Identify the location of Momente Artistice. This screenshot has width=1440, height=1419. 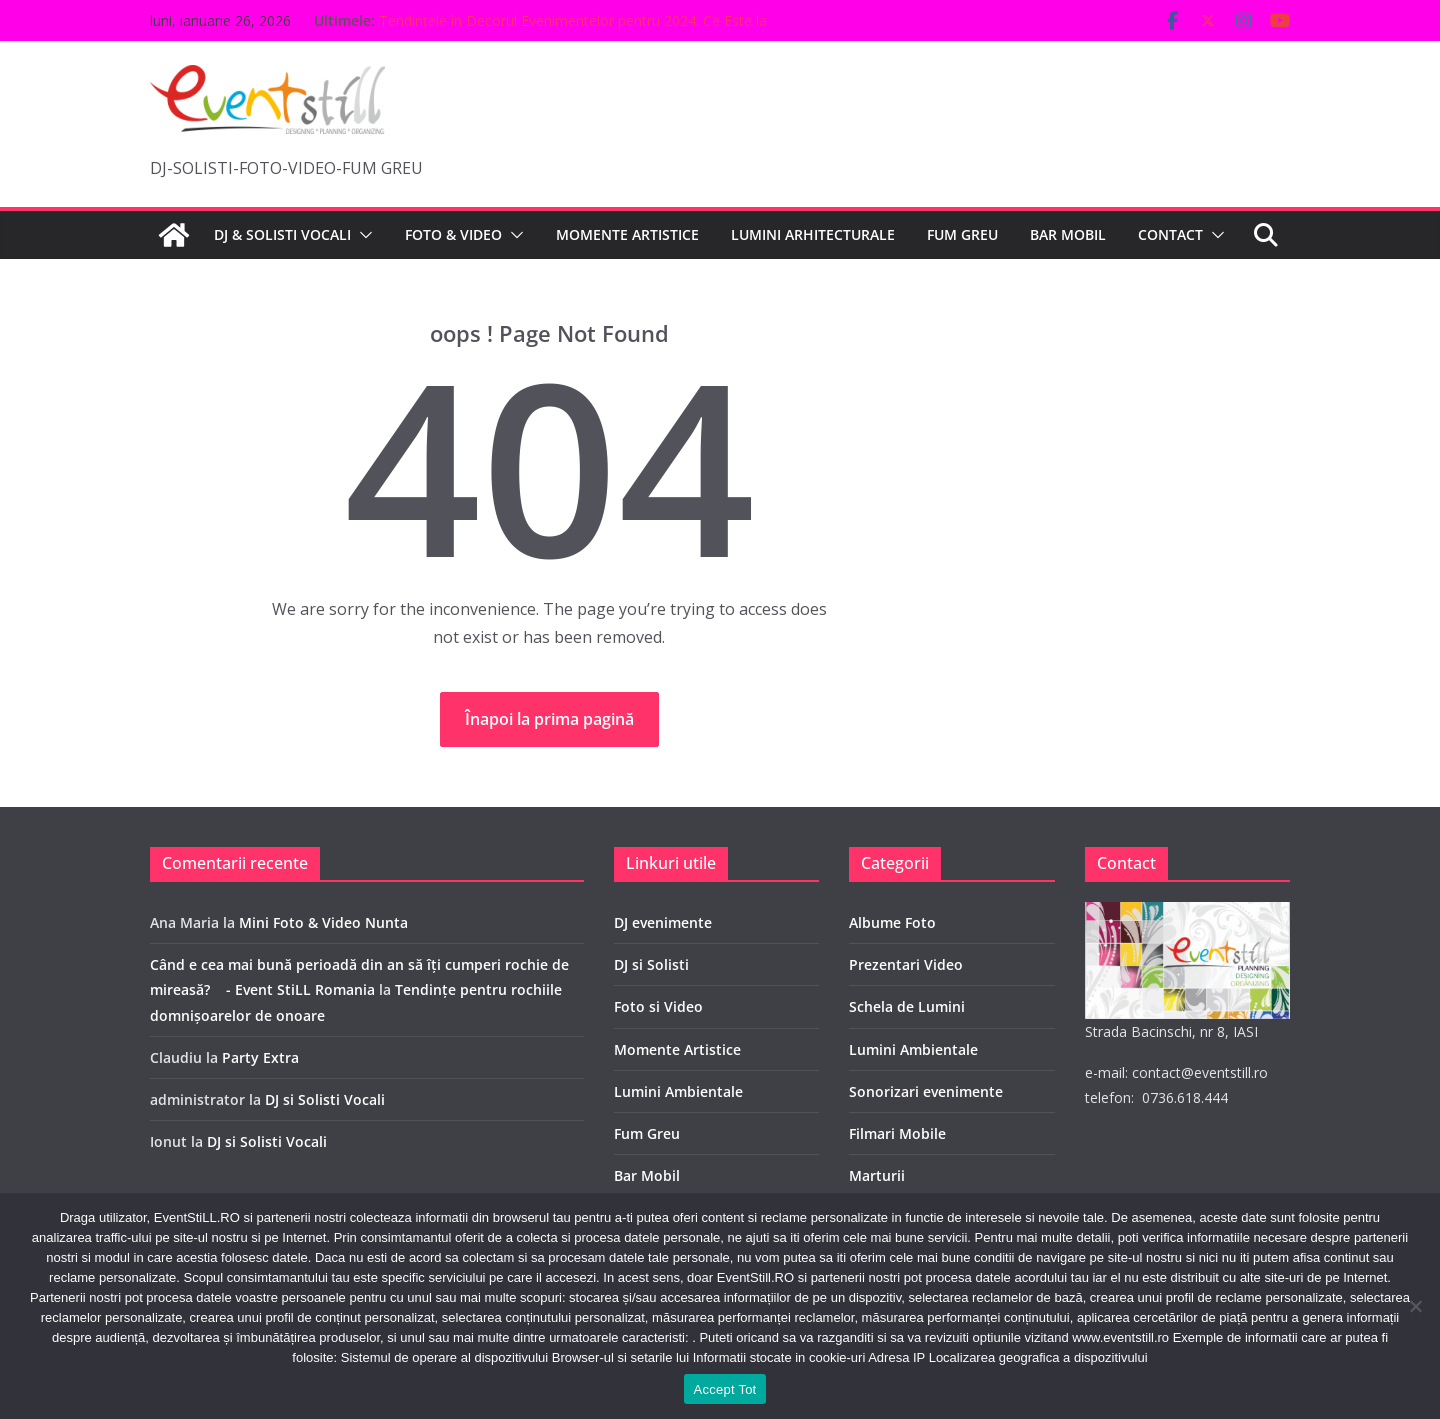
(677, 1049).